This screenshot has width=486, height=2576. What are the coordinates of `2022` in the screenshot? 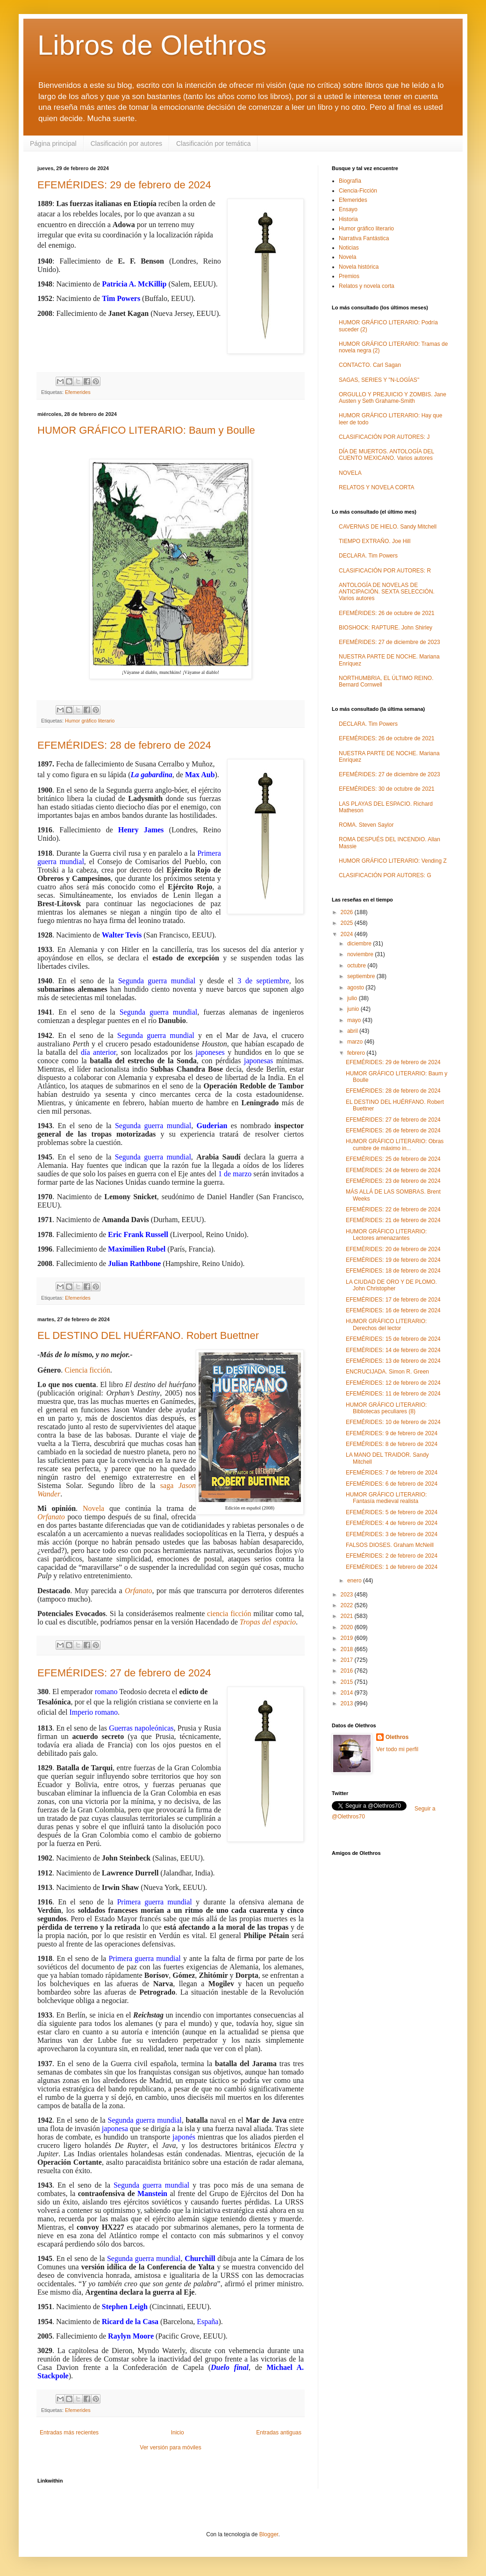 It's located at (348, 1605).